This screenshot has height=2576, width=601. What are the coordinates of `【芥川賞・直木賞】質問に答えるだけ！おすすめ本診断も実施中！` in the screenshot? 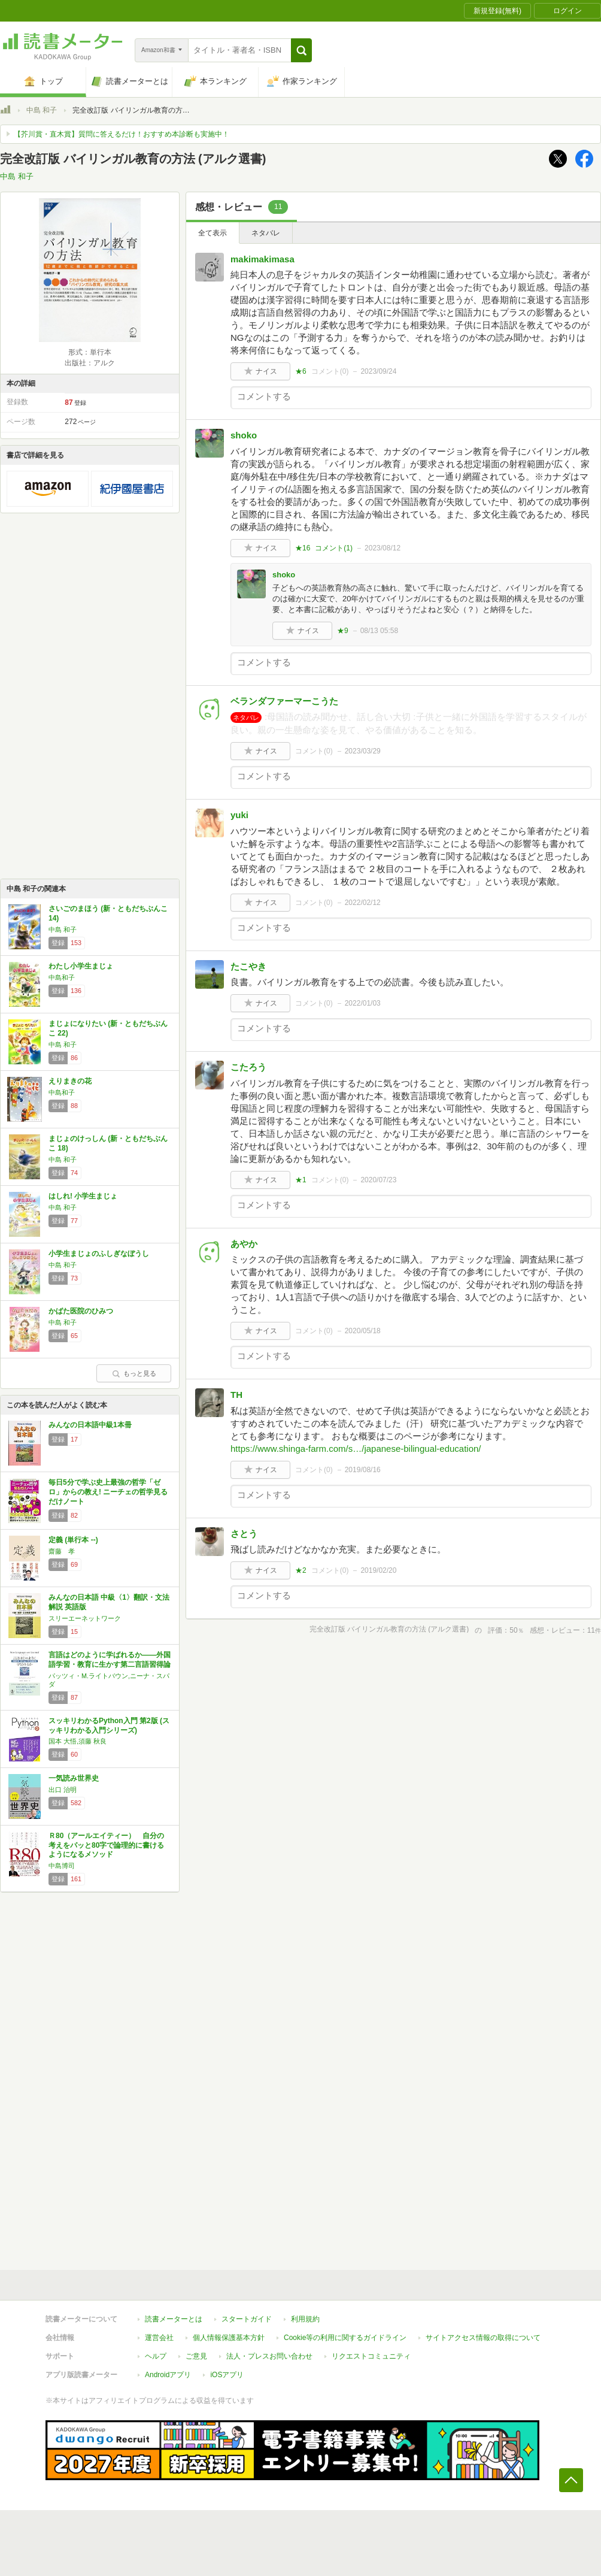 It's located at (121, 134).